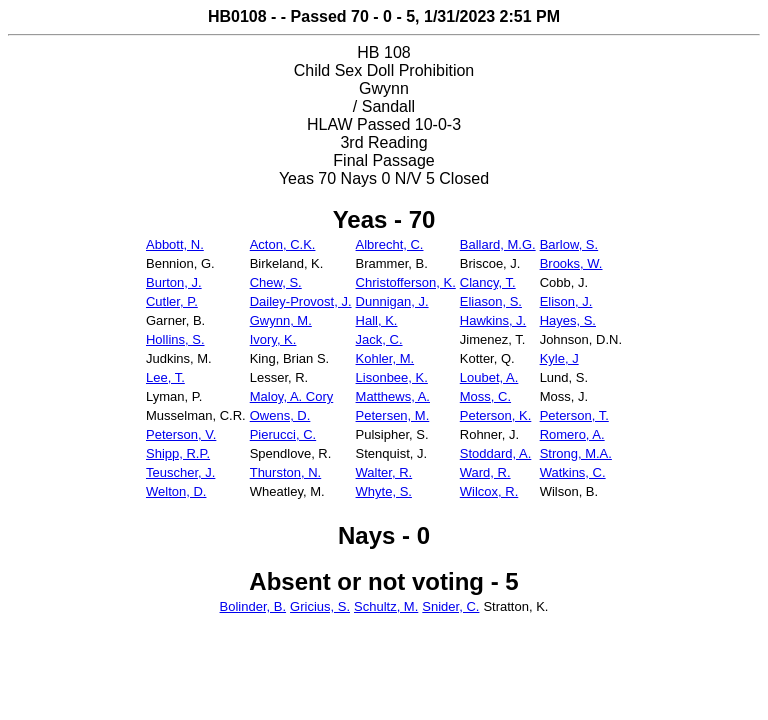 The image size is (768, 720). What do you see at coordinates (390, 244) in the screenshot?
I see `Albrecht, C.` at bounding box center [390, 244].